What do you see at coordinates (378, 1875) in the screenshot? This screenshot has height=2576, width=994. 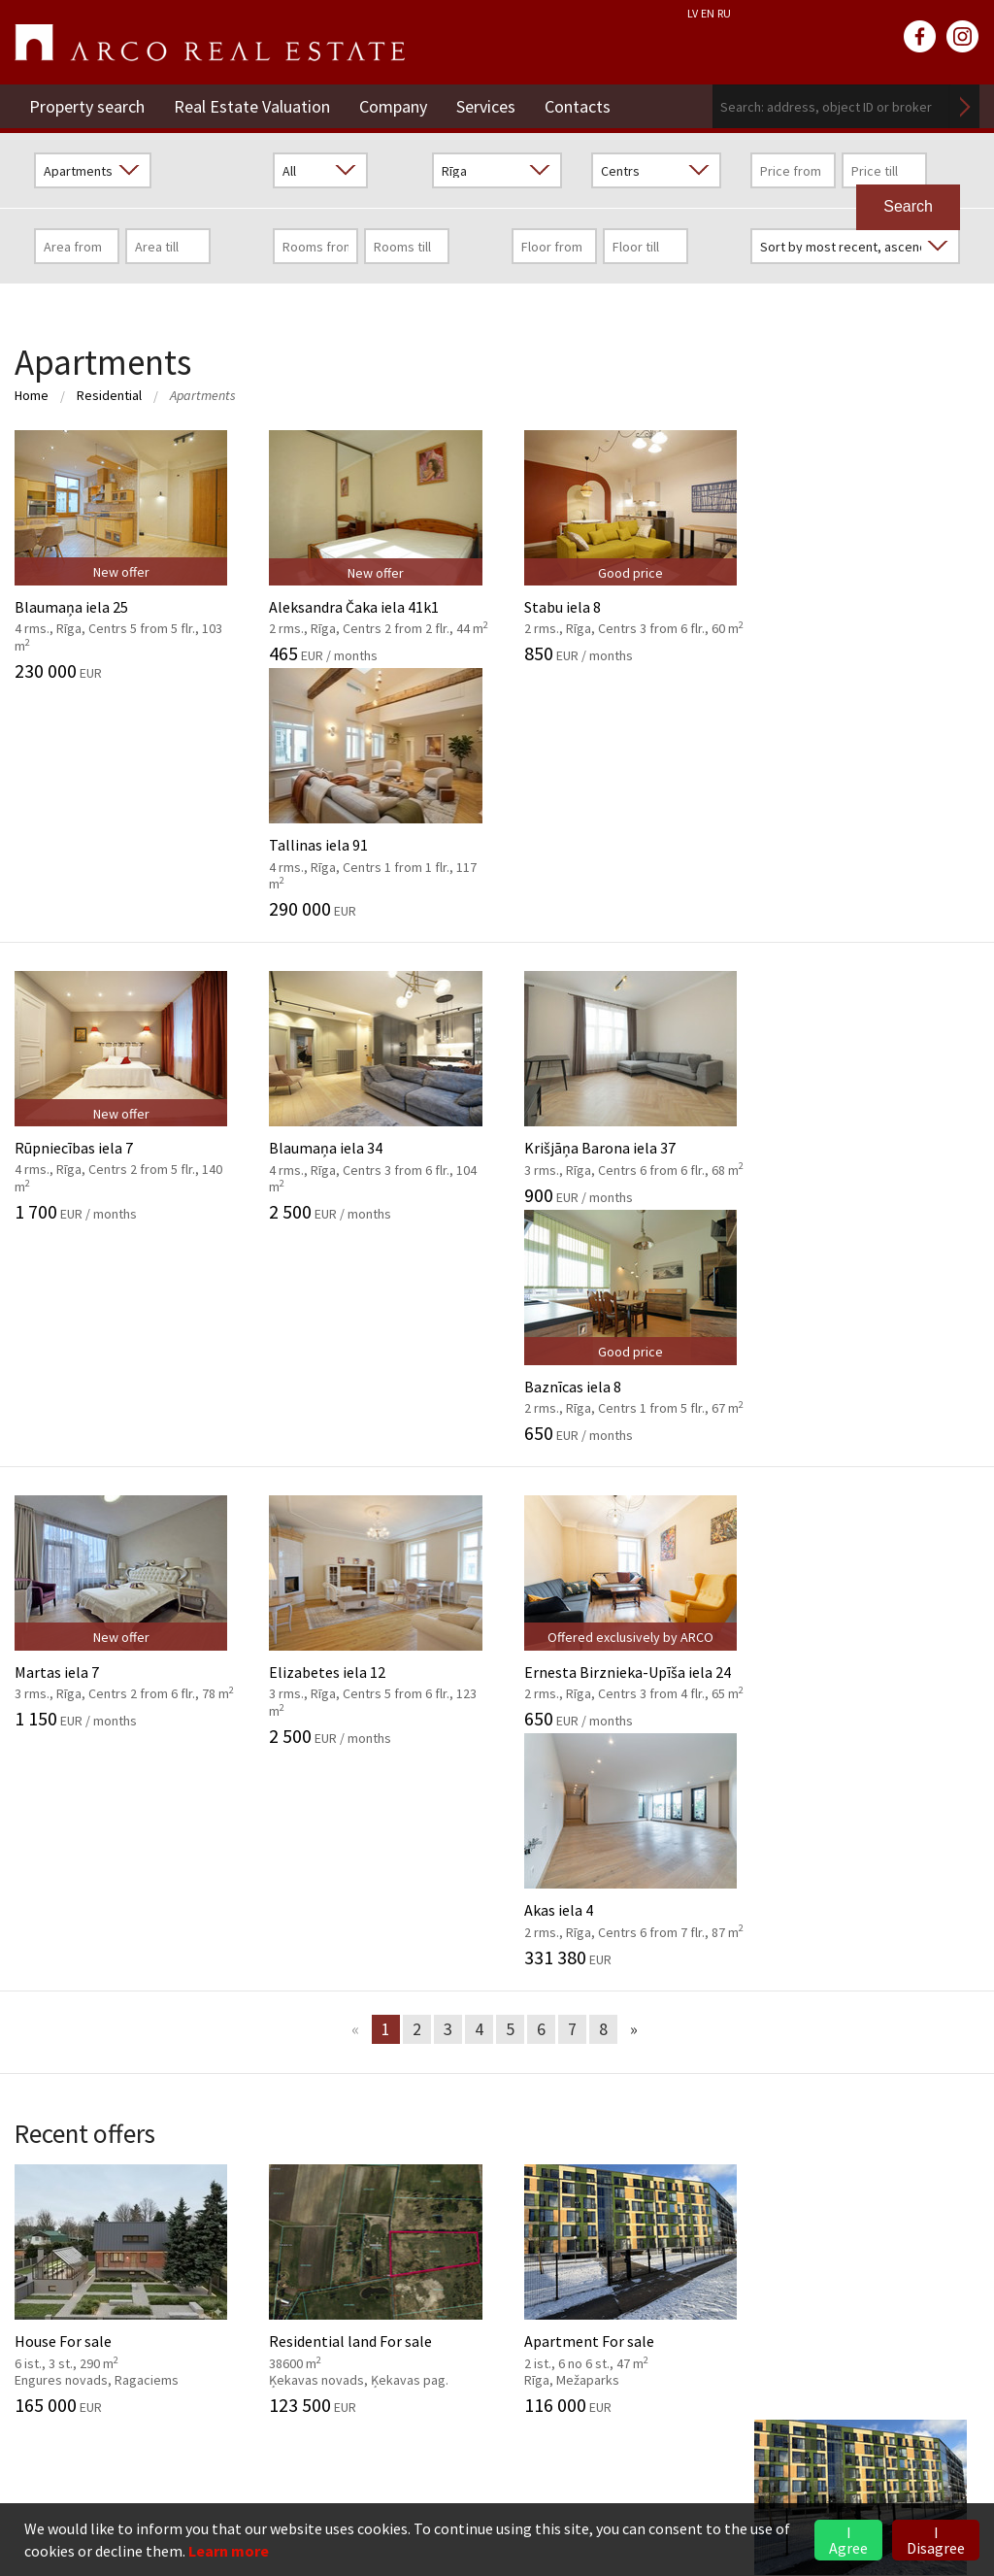 I see `Valuation` at bounding box center [378, 1875].